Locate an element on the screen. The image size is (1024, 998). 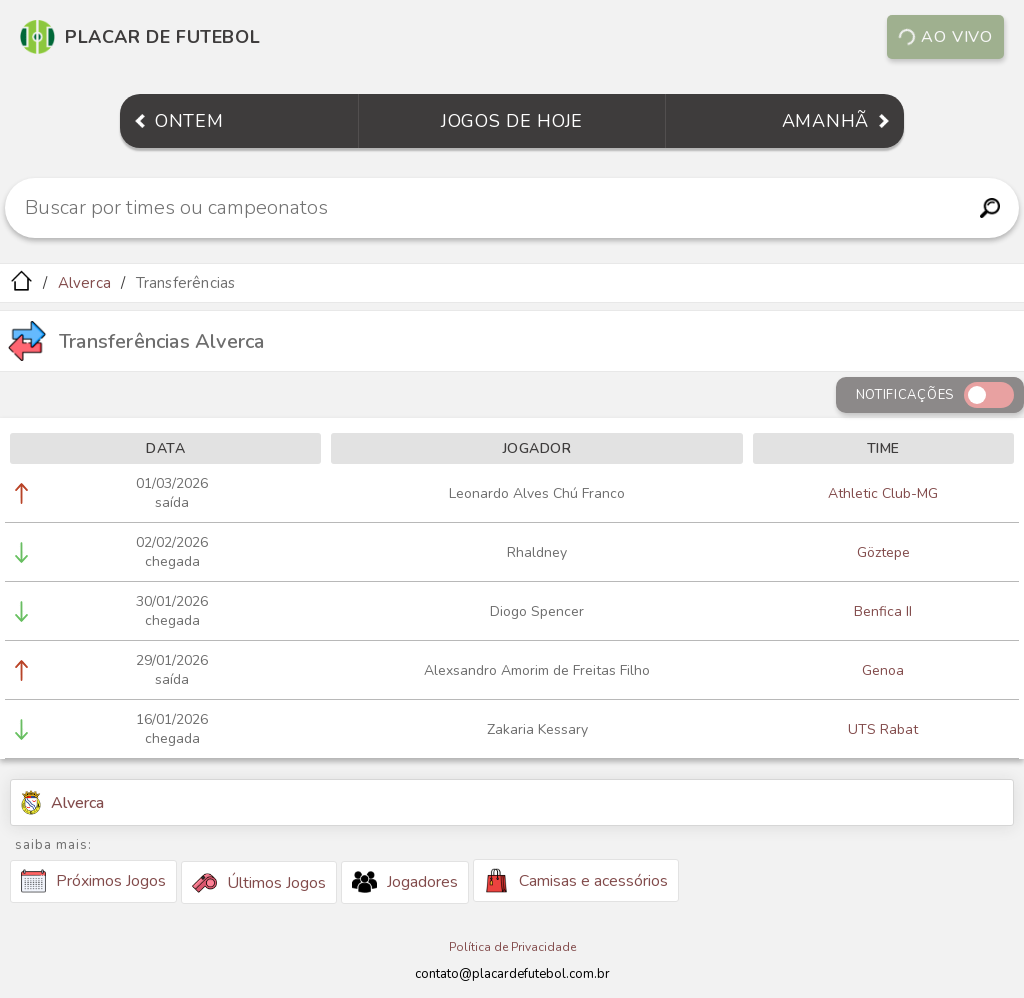
Ao vivo is located at coordinates (945, 37).